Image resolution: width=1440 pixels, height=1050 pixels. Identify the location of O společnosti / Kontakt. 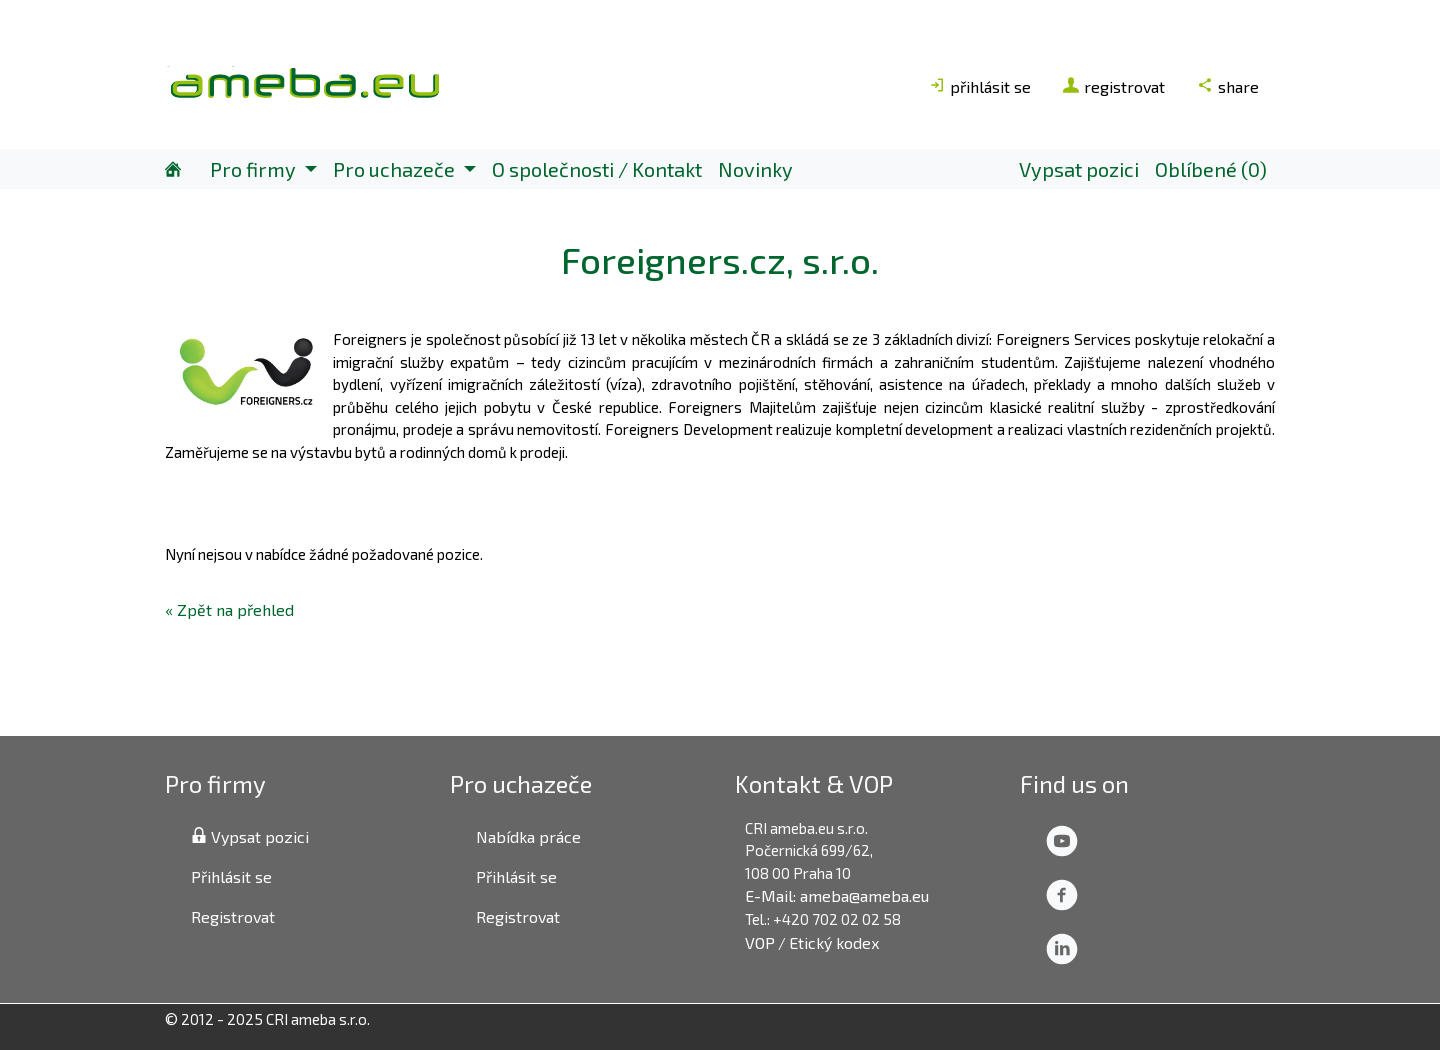
(597, 169).